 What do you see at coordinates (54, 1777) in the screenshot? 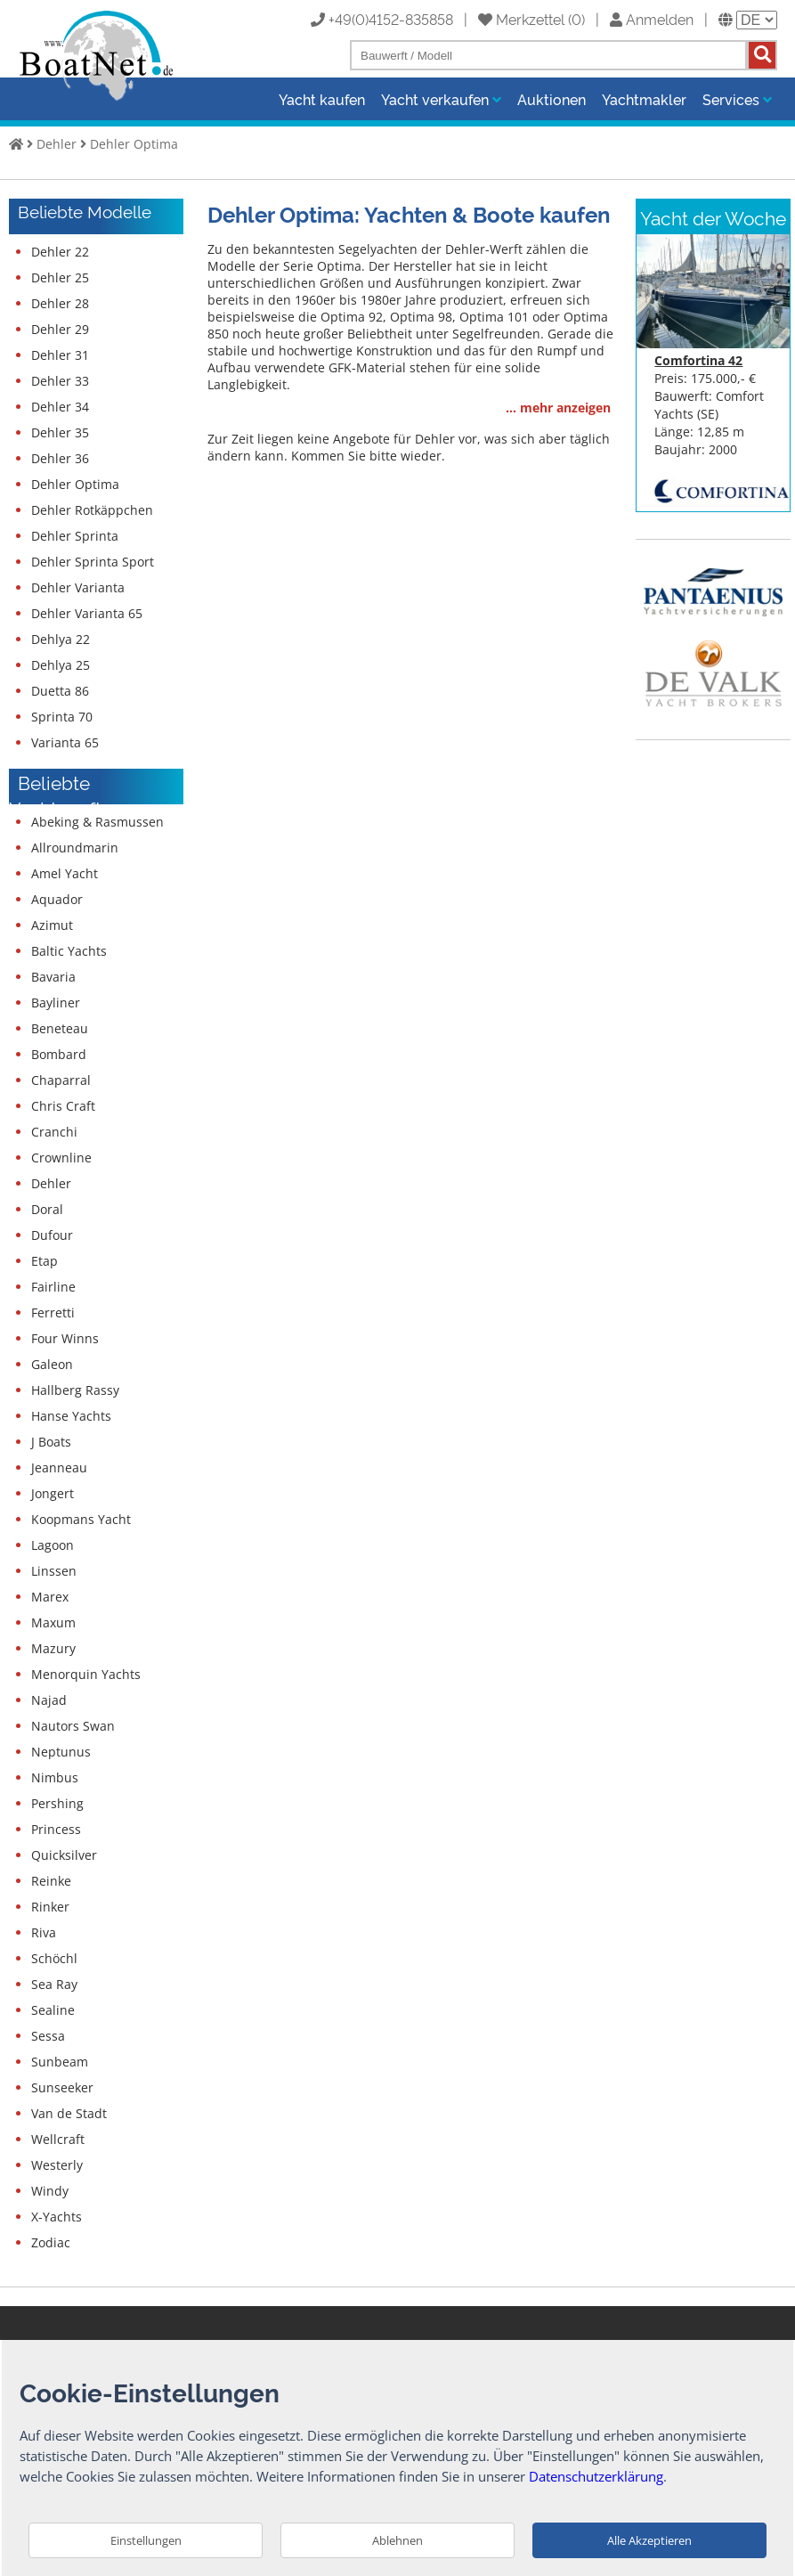
I see `Nimbus` at bounding box center [54, 1777].